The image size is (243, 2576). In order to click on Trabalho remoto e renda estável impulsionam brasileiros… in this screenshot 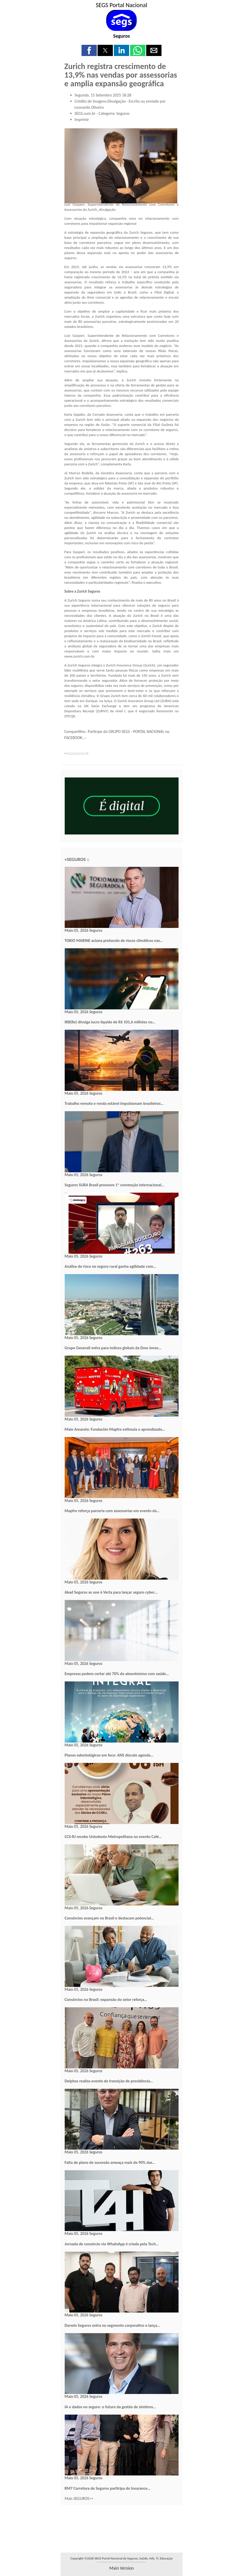, I will do `click(114, 1103)`.